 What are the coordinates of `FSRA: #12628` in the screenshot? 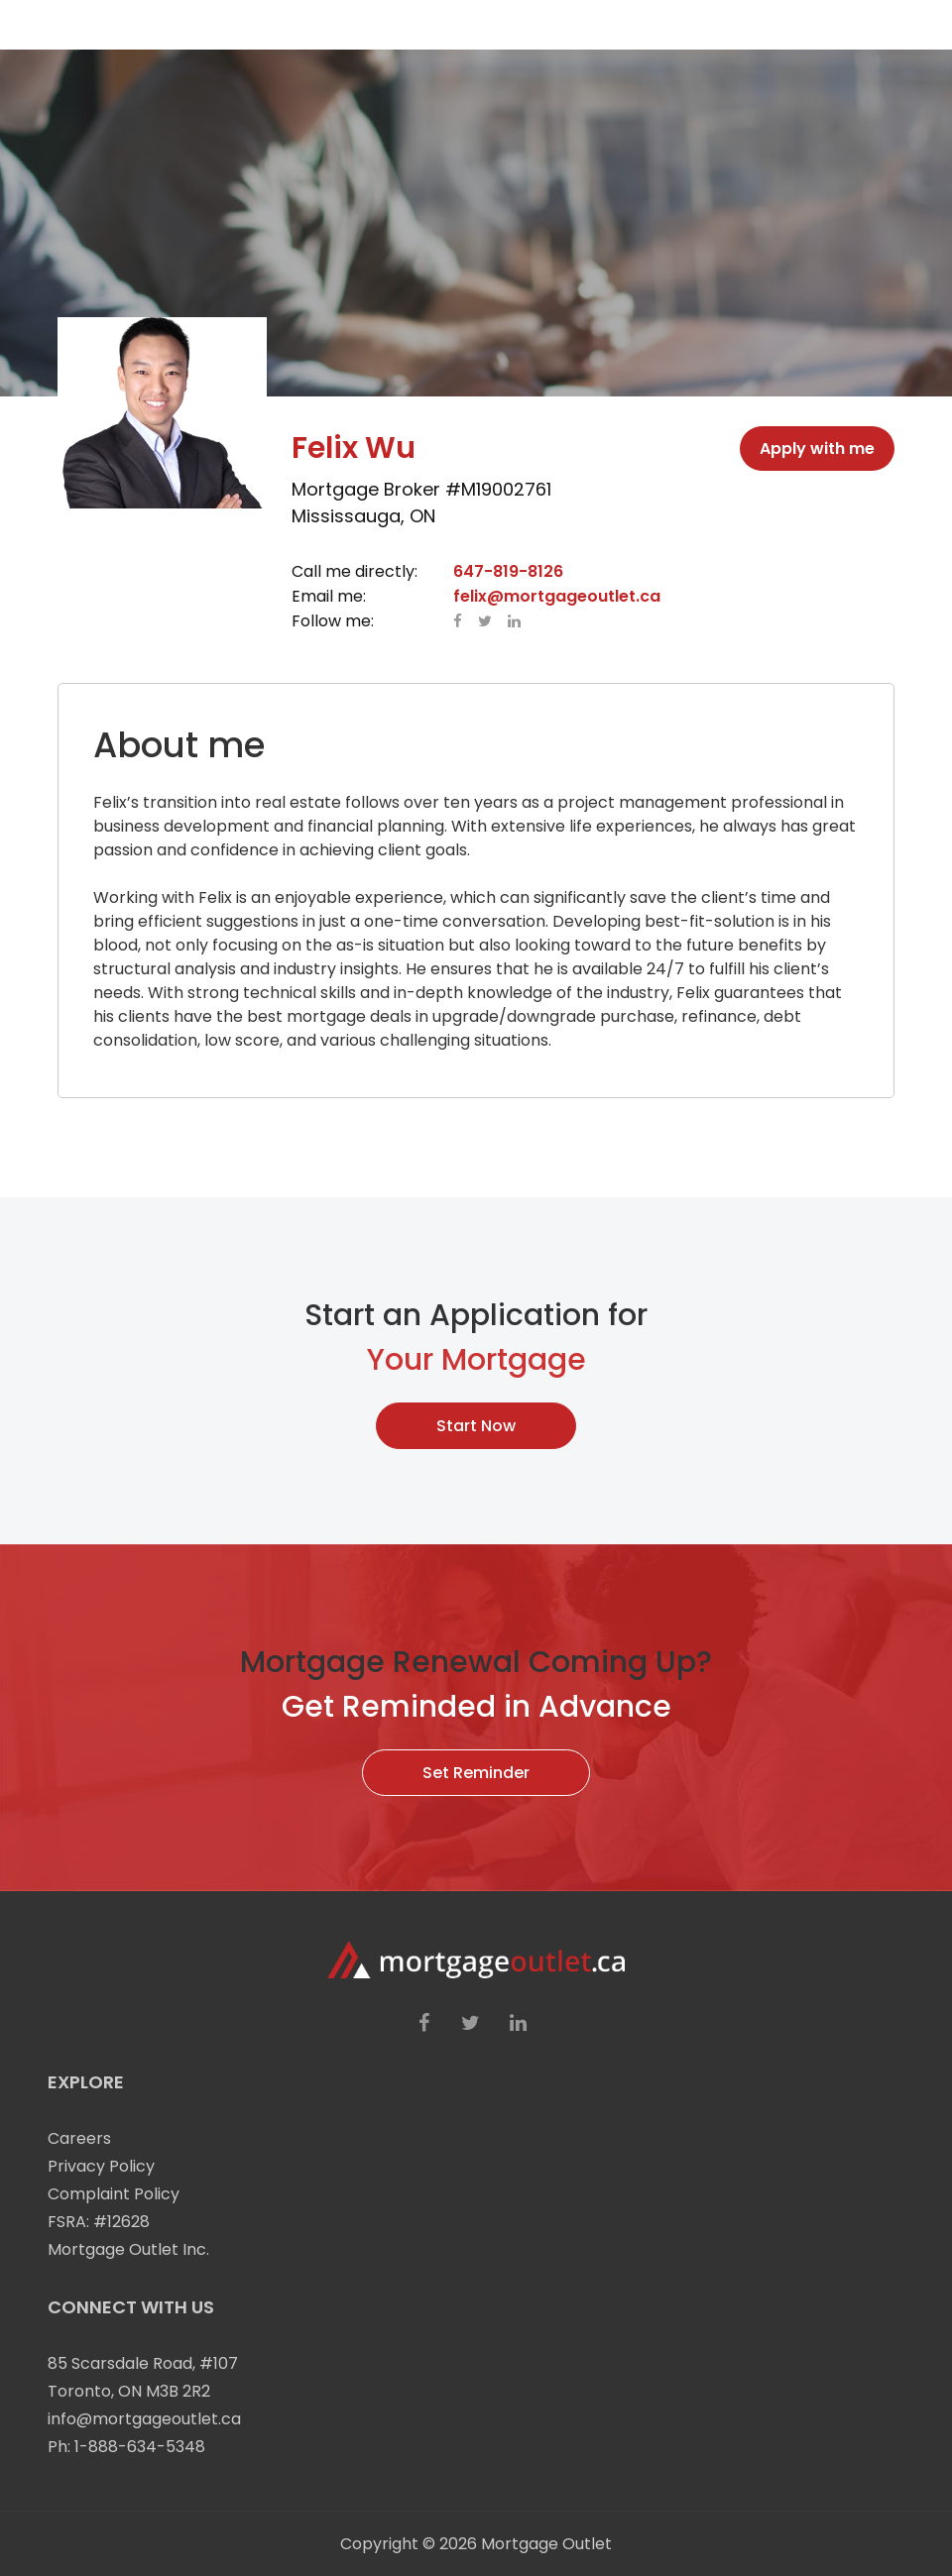 It's located at (99, 2221).